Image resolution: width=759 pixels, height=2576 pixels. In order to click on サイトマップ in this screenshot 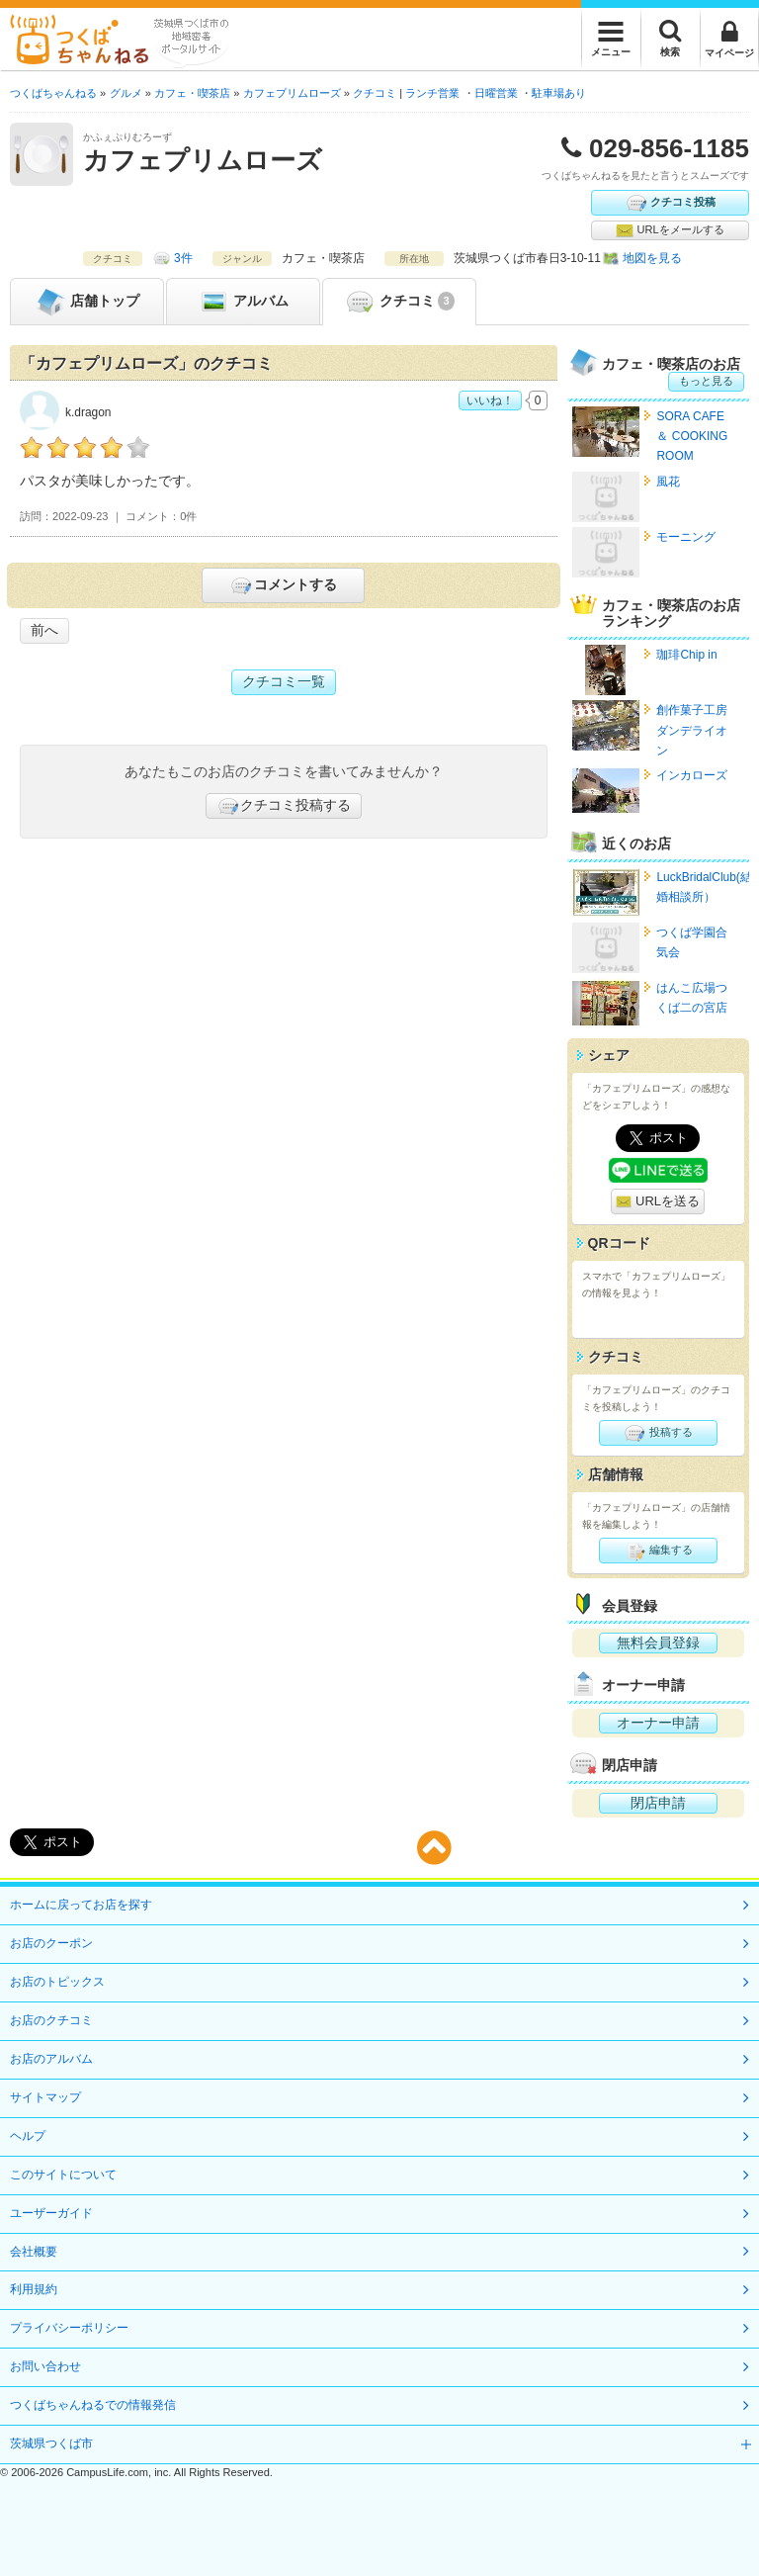, I will do `click(45, 2097)`.